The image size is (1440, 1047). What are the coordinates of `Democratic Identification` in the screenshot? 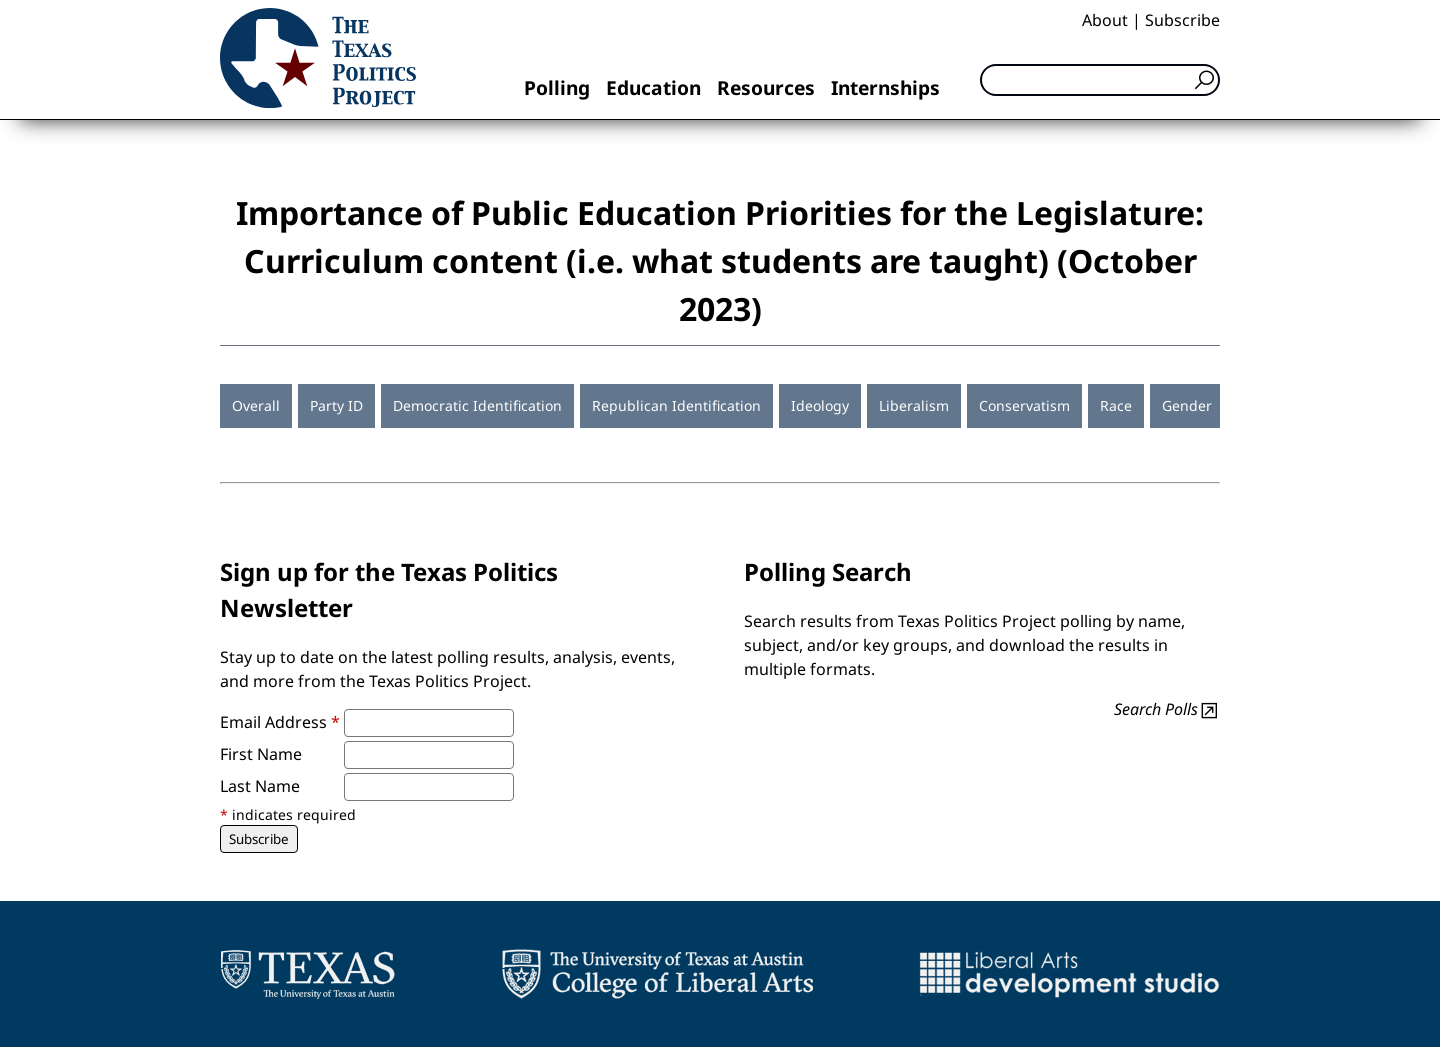 It's located at (477, 405).